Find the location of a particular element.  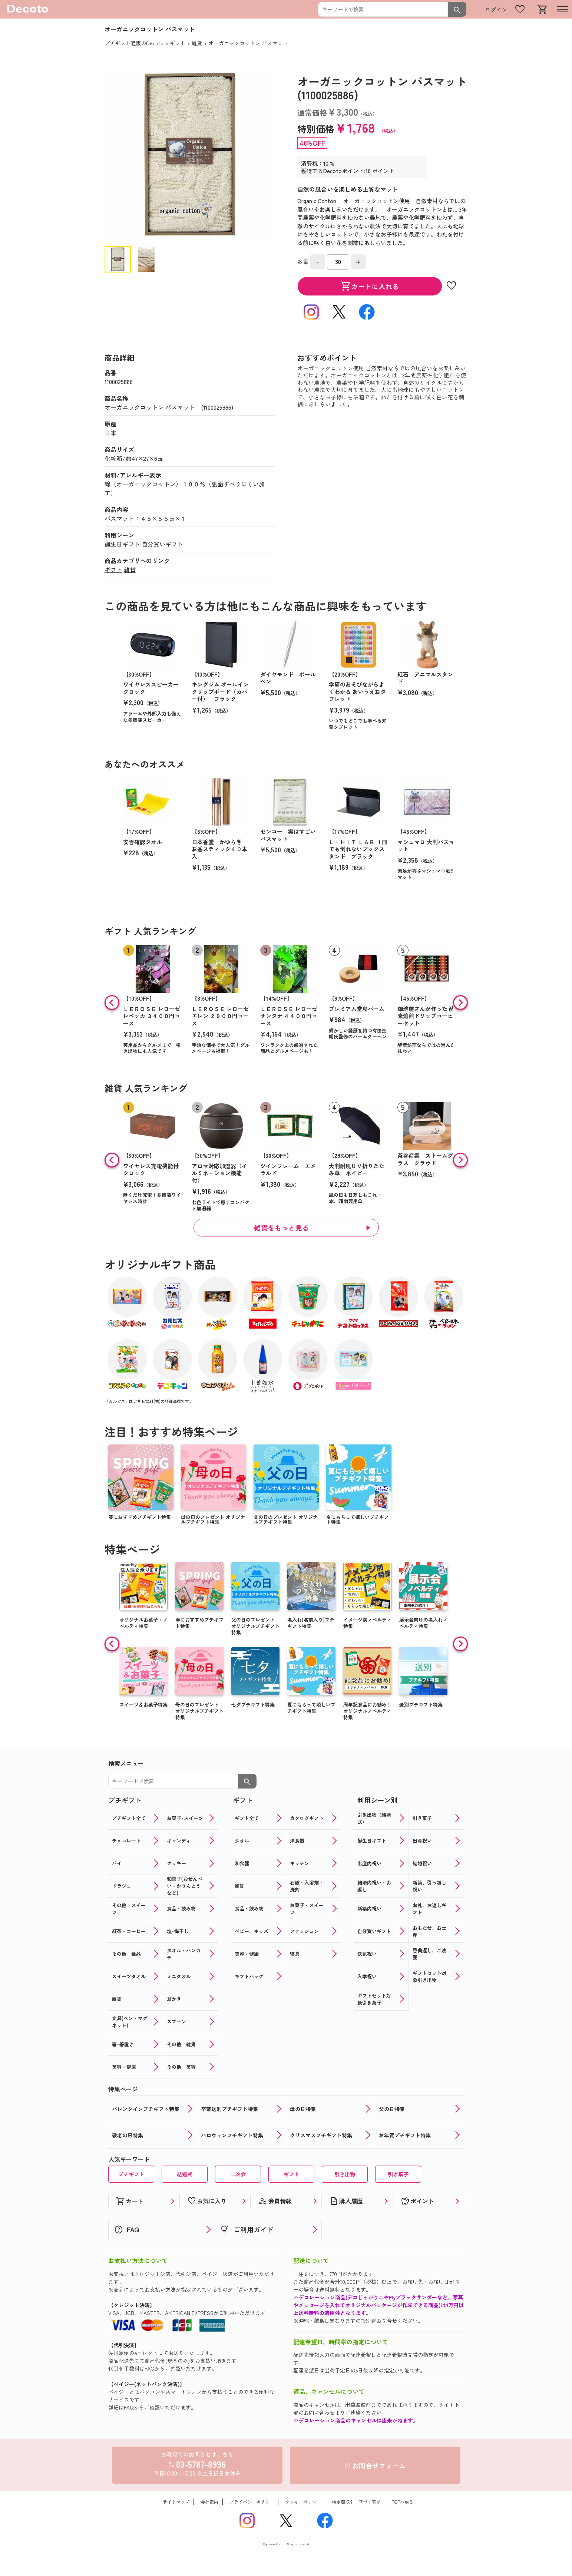

会社案内 is located at coordinates (209, 2502).